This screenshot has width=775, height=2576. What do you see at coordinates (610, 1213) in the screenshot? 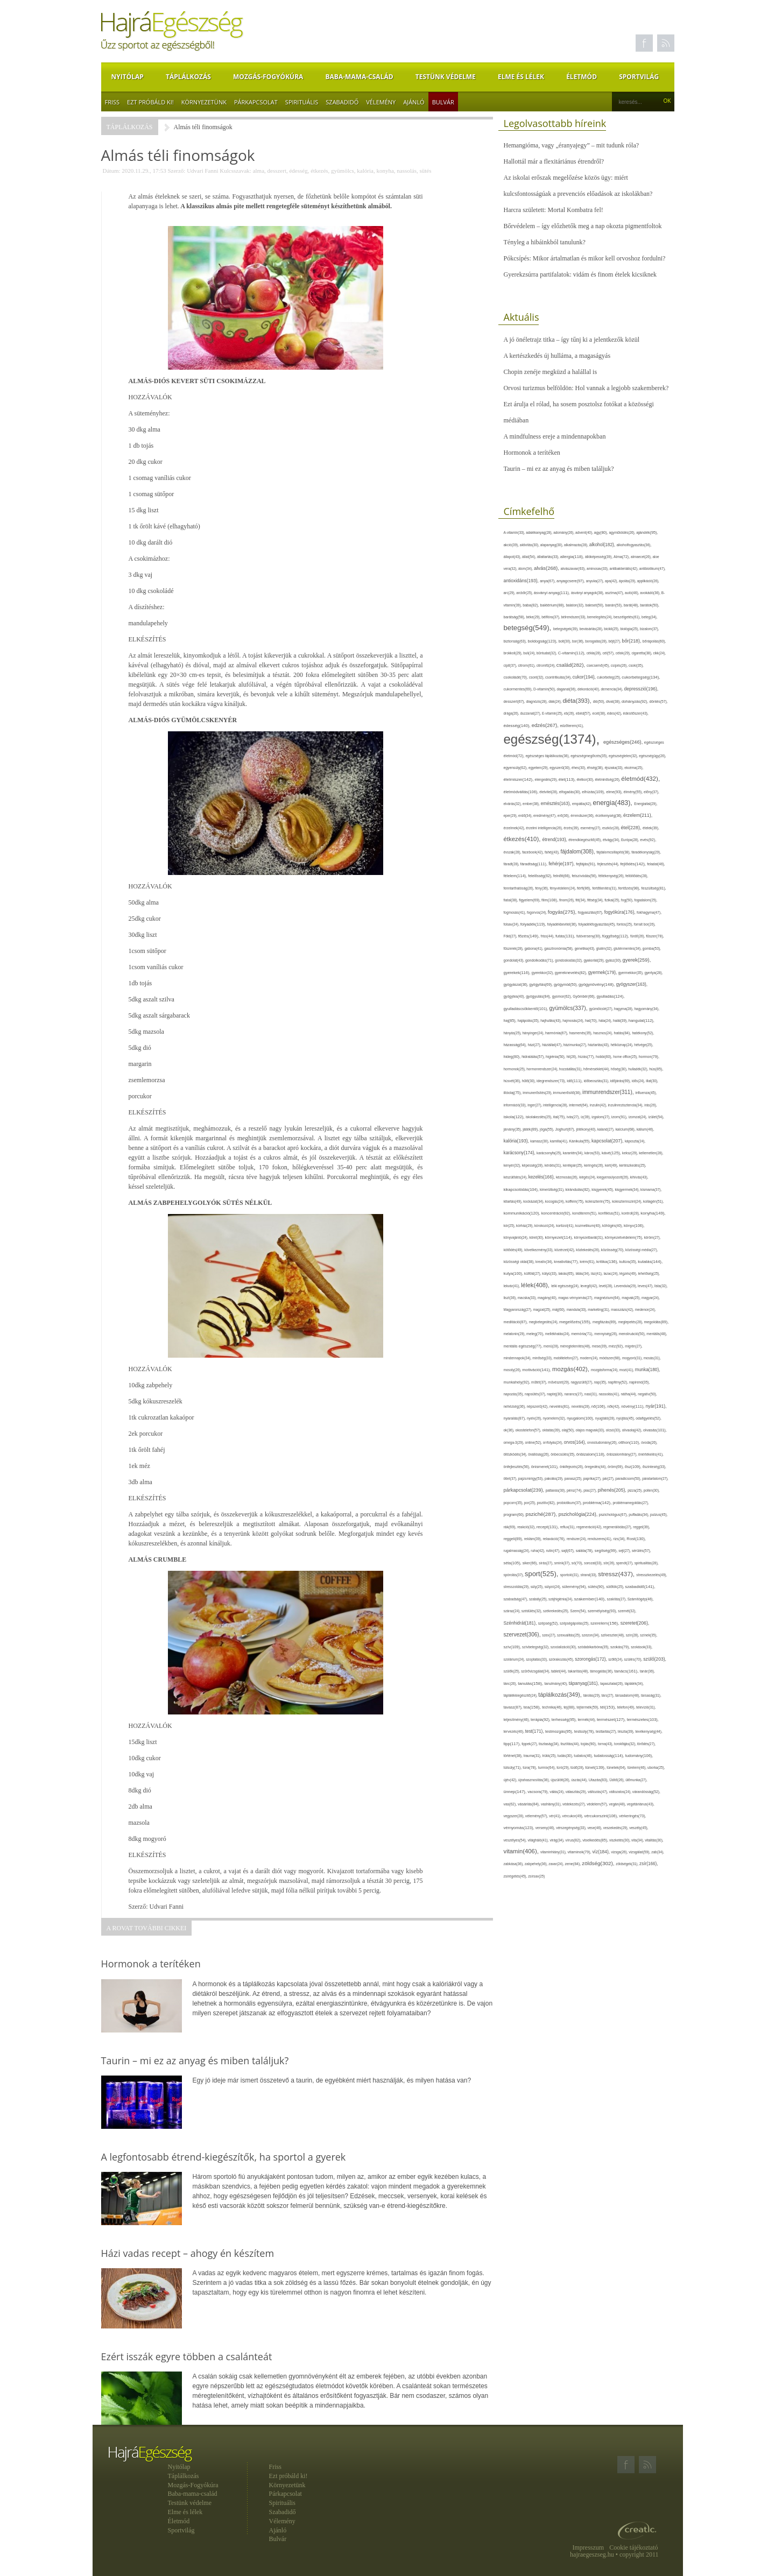
I see `konfliktus(51),` at bounding box center [610, 1213].